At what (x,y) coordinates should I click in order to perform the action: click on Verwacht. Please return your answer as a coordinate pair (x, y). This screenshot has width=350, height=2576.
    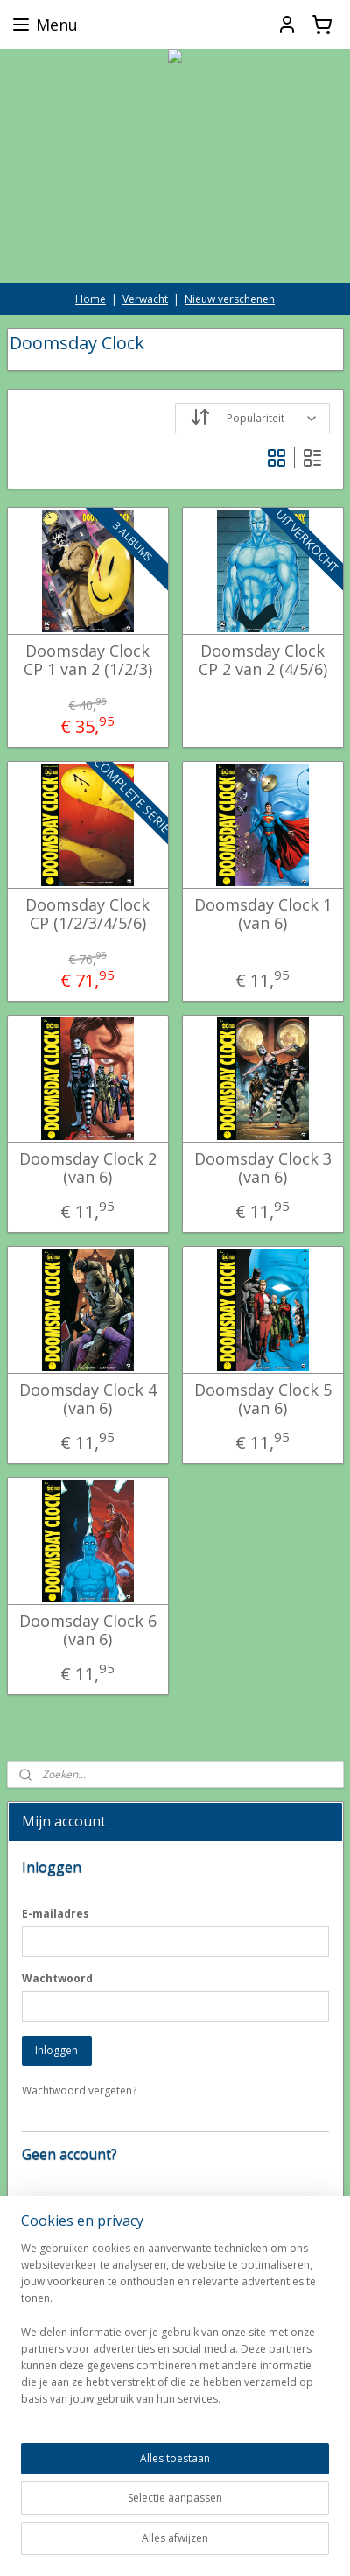
    Looking at the image, I should click on (145, 299).